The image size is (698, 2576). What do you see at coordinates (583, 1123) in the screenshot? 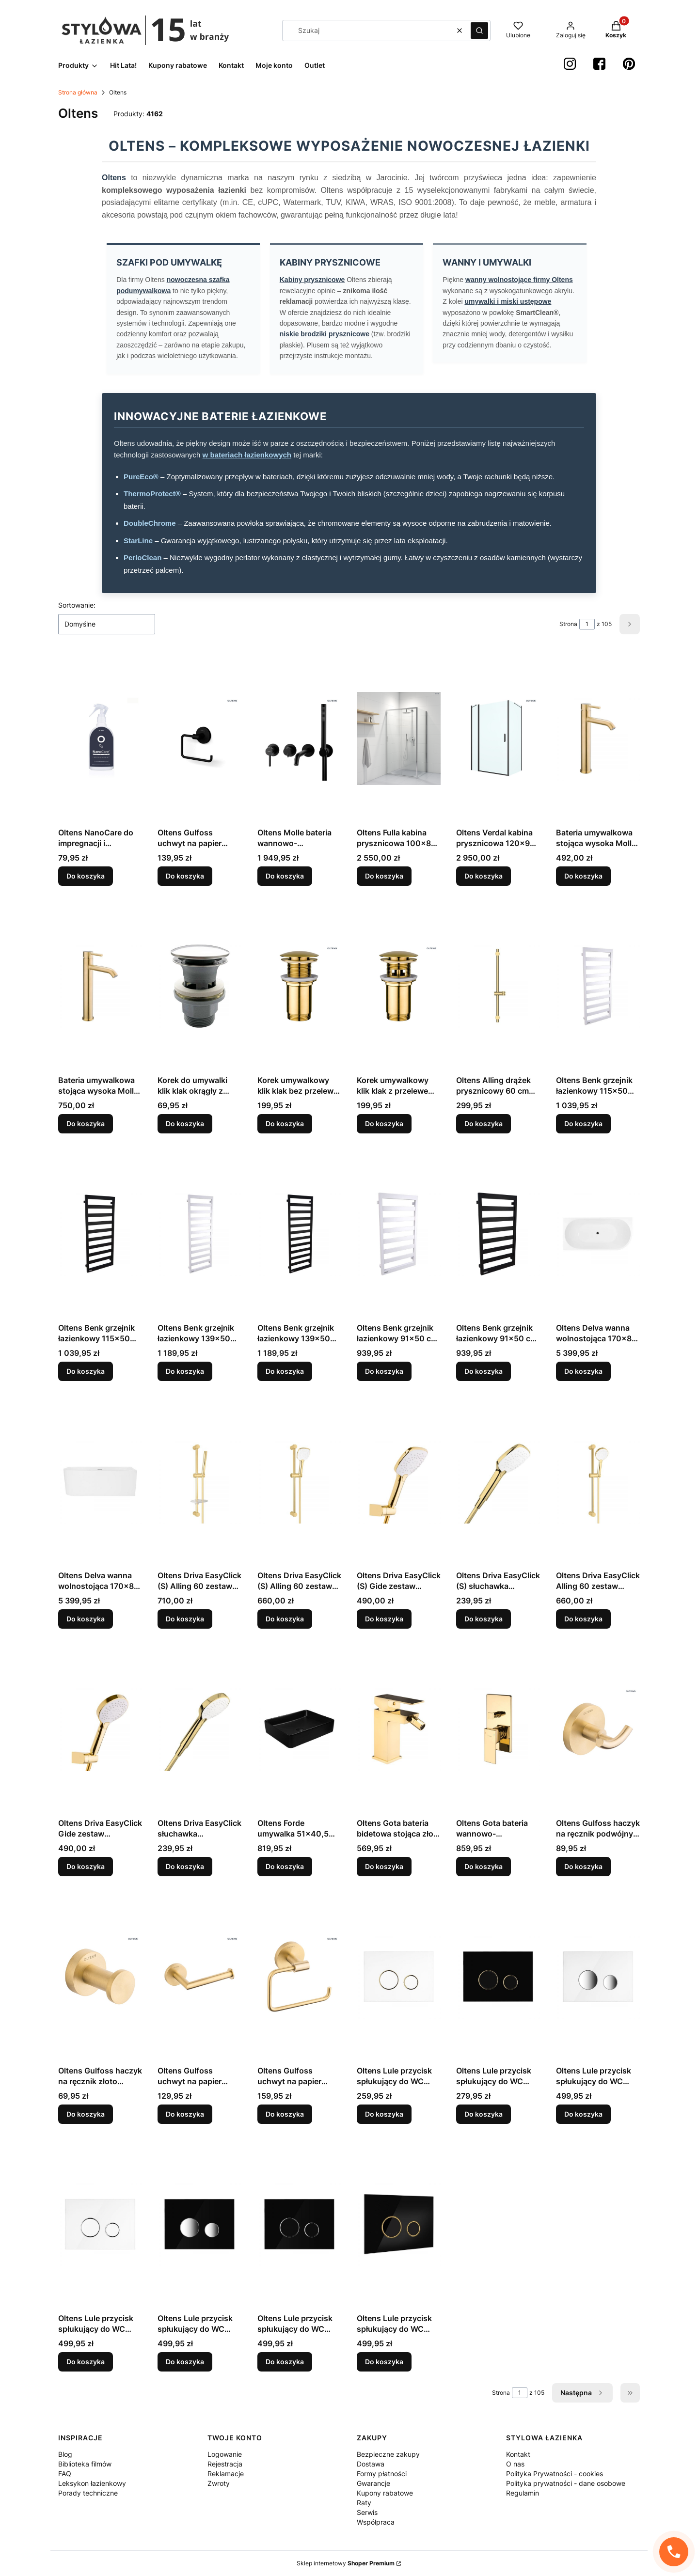
I see `Do koszyka [Do koszyka Oltens Benk grzejnik łazienkowy 115x50 cm biały 55005000, producent: OLTENS, nr kat: 55005000]` at bounding box center [583, 1123].